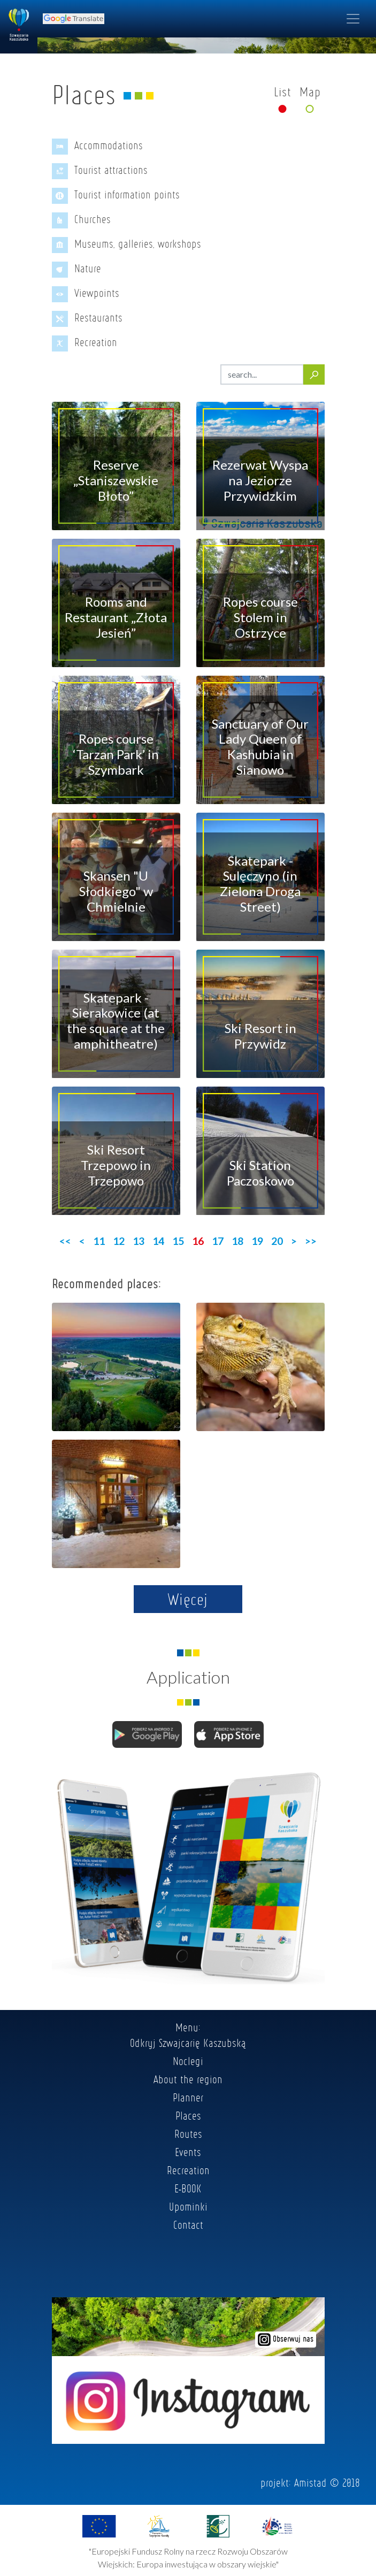 The width and height of the screenshot is (376, 2576). Describe the element at coordinates (188, 2152) in the screenshot. I see `Events` at that location.